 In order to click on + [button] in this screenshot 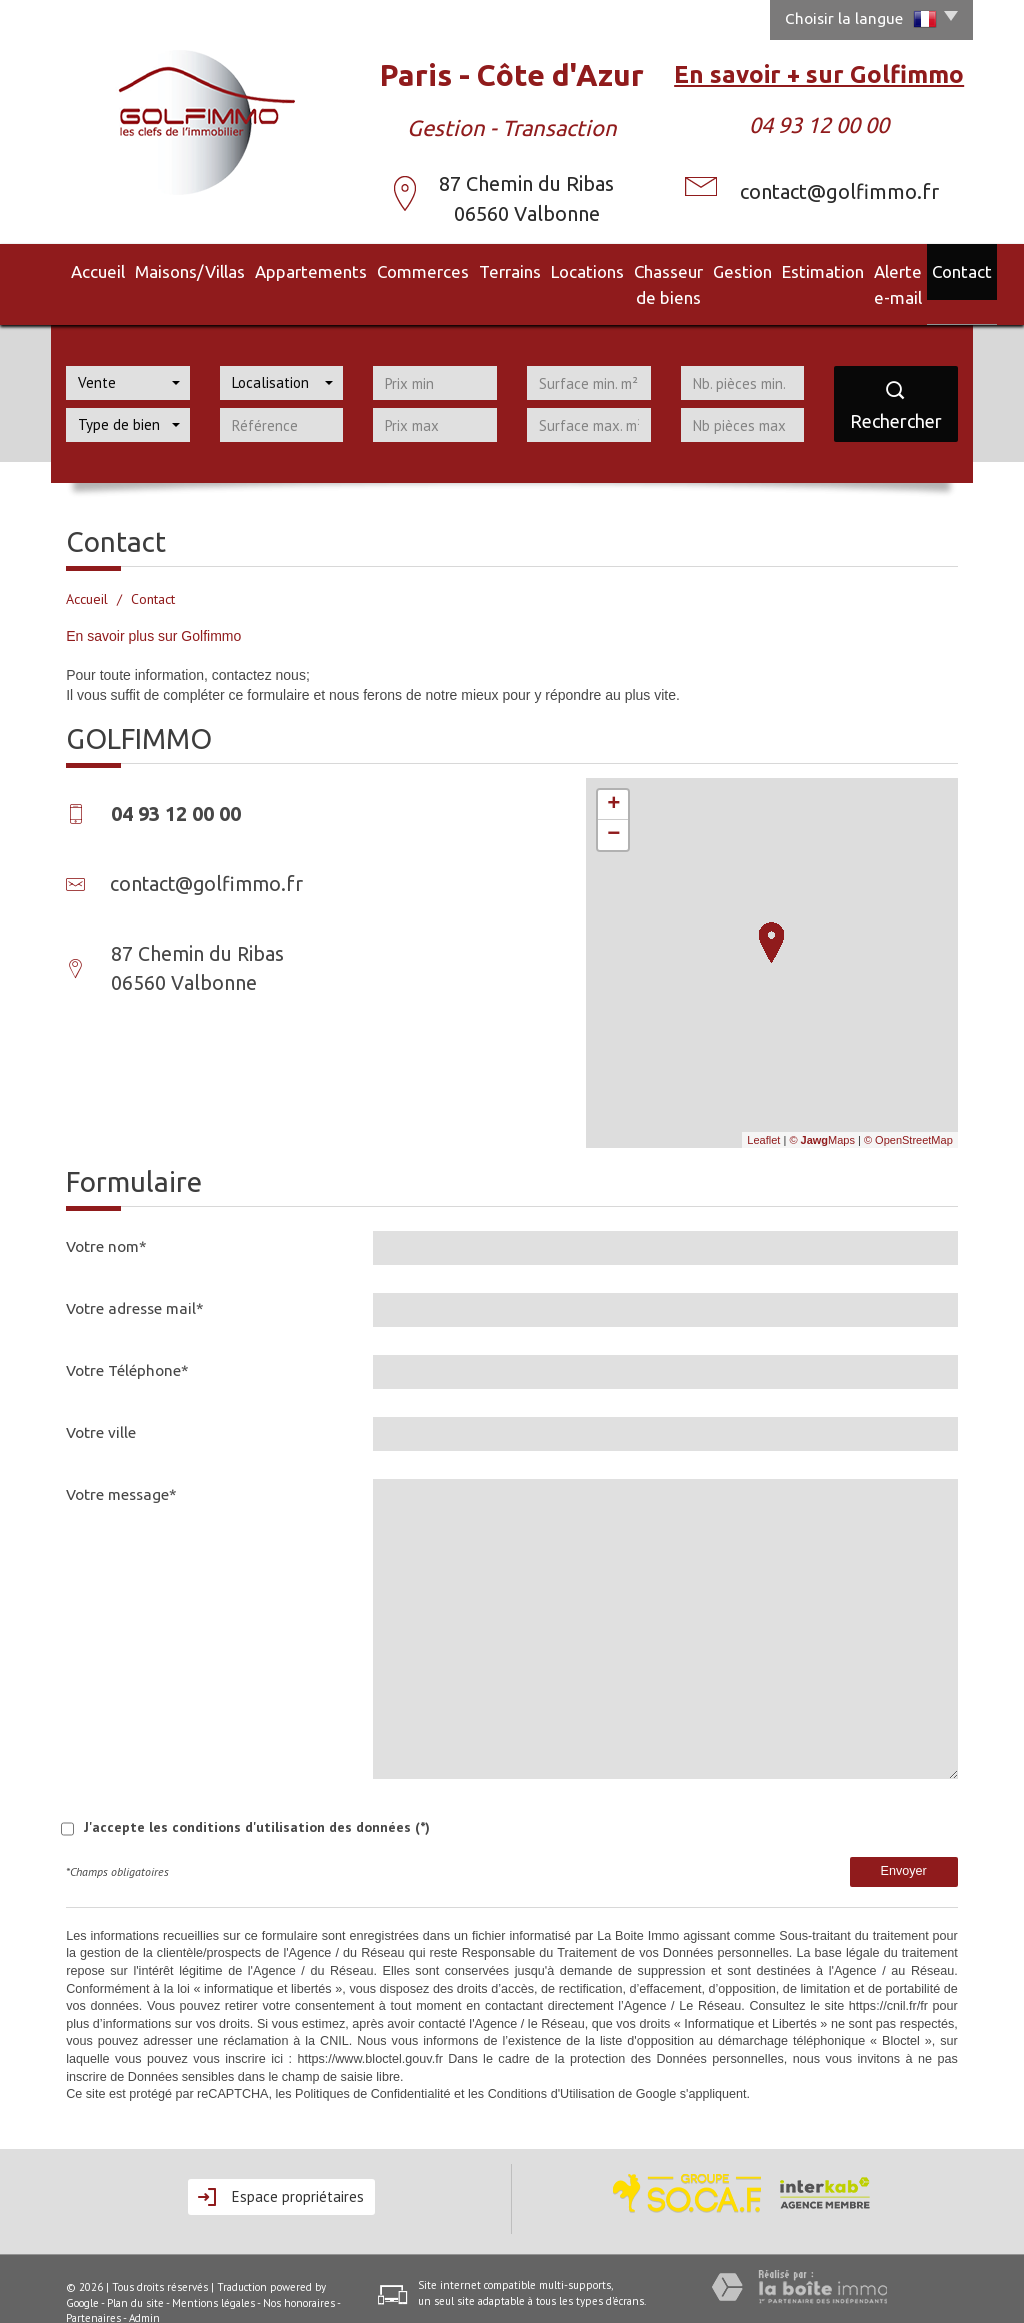, I will do `click(613, 776)`.